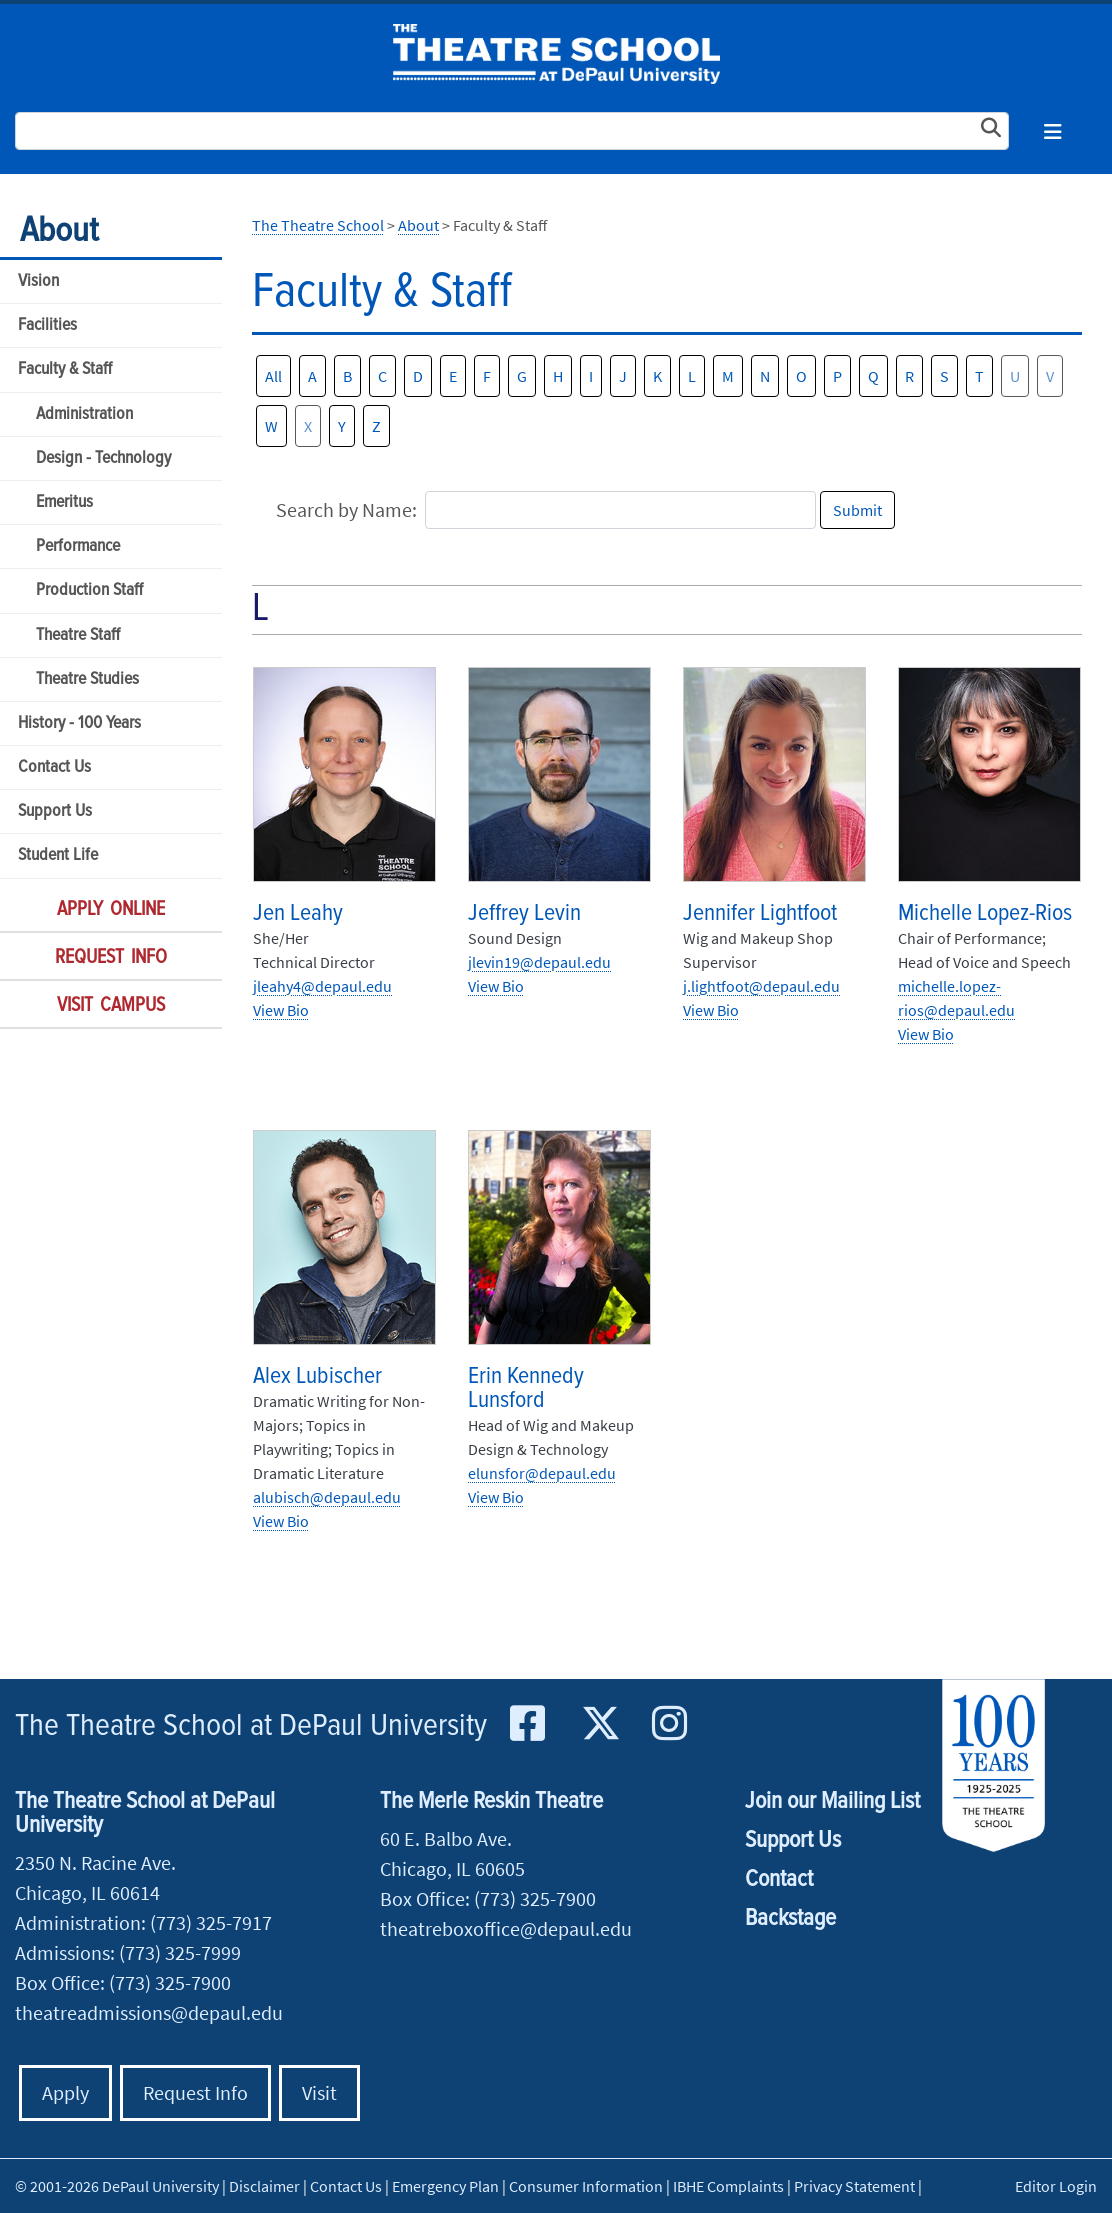 The width and height of the screenshot is (1112, 2213). Describe the element at coordinates (59, 231) in the screenshot. I see `About` at that location.